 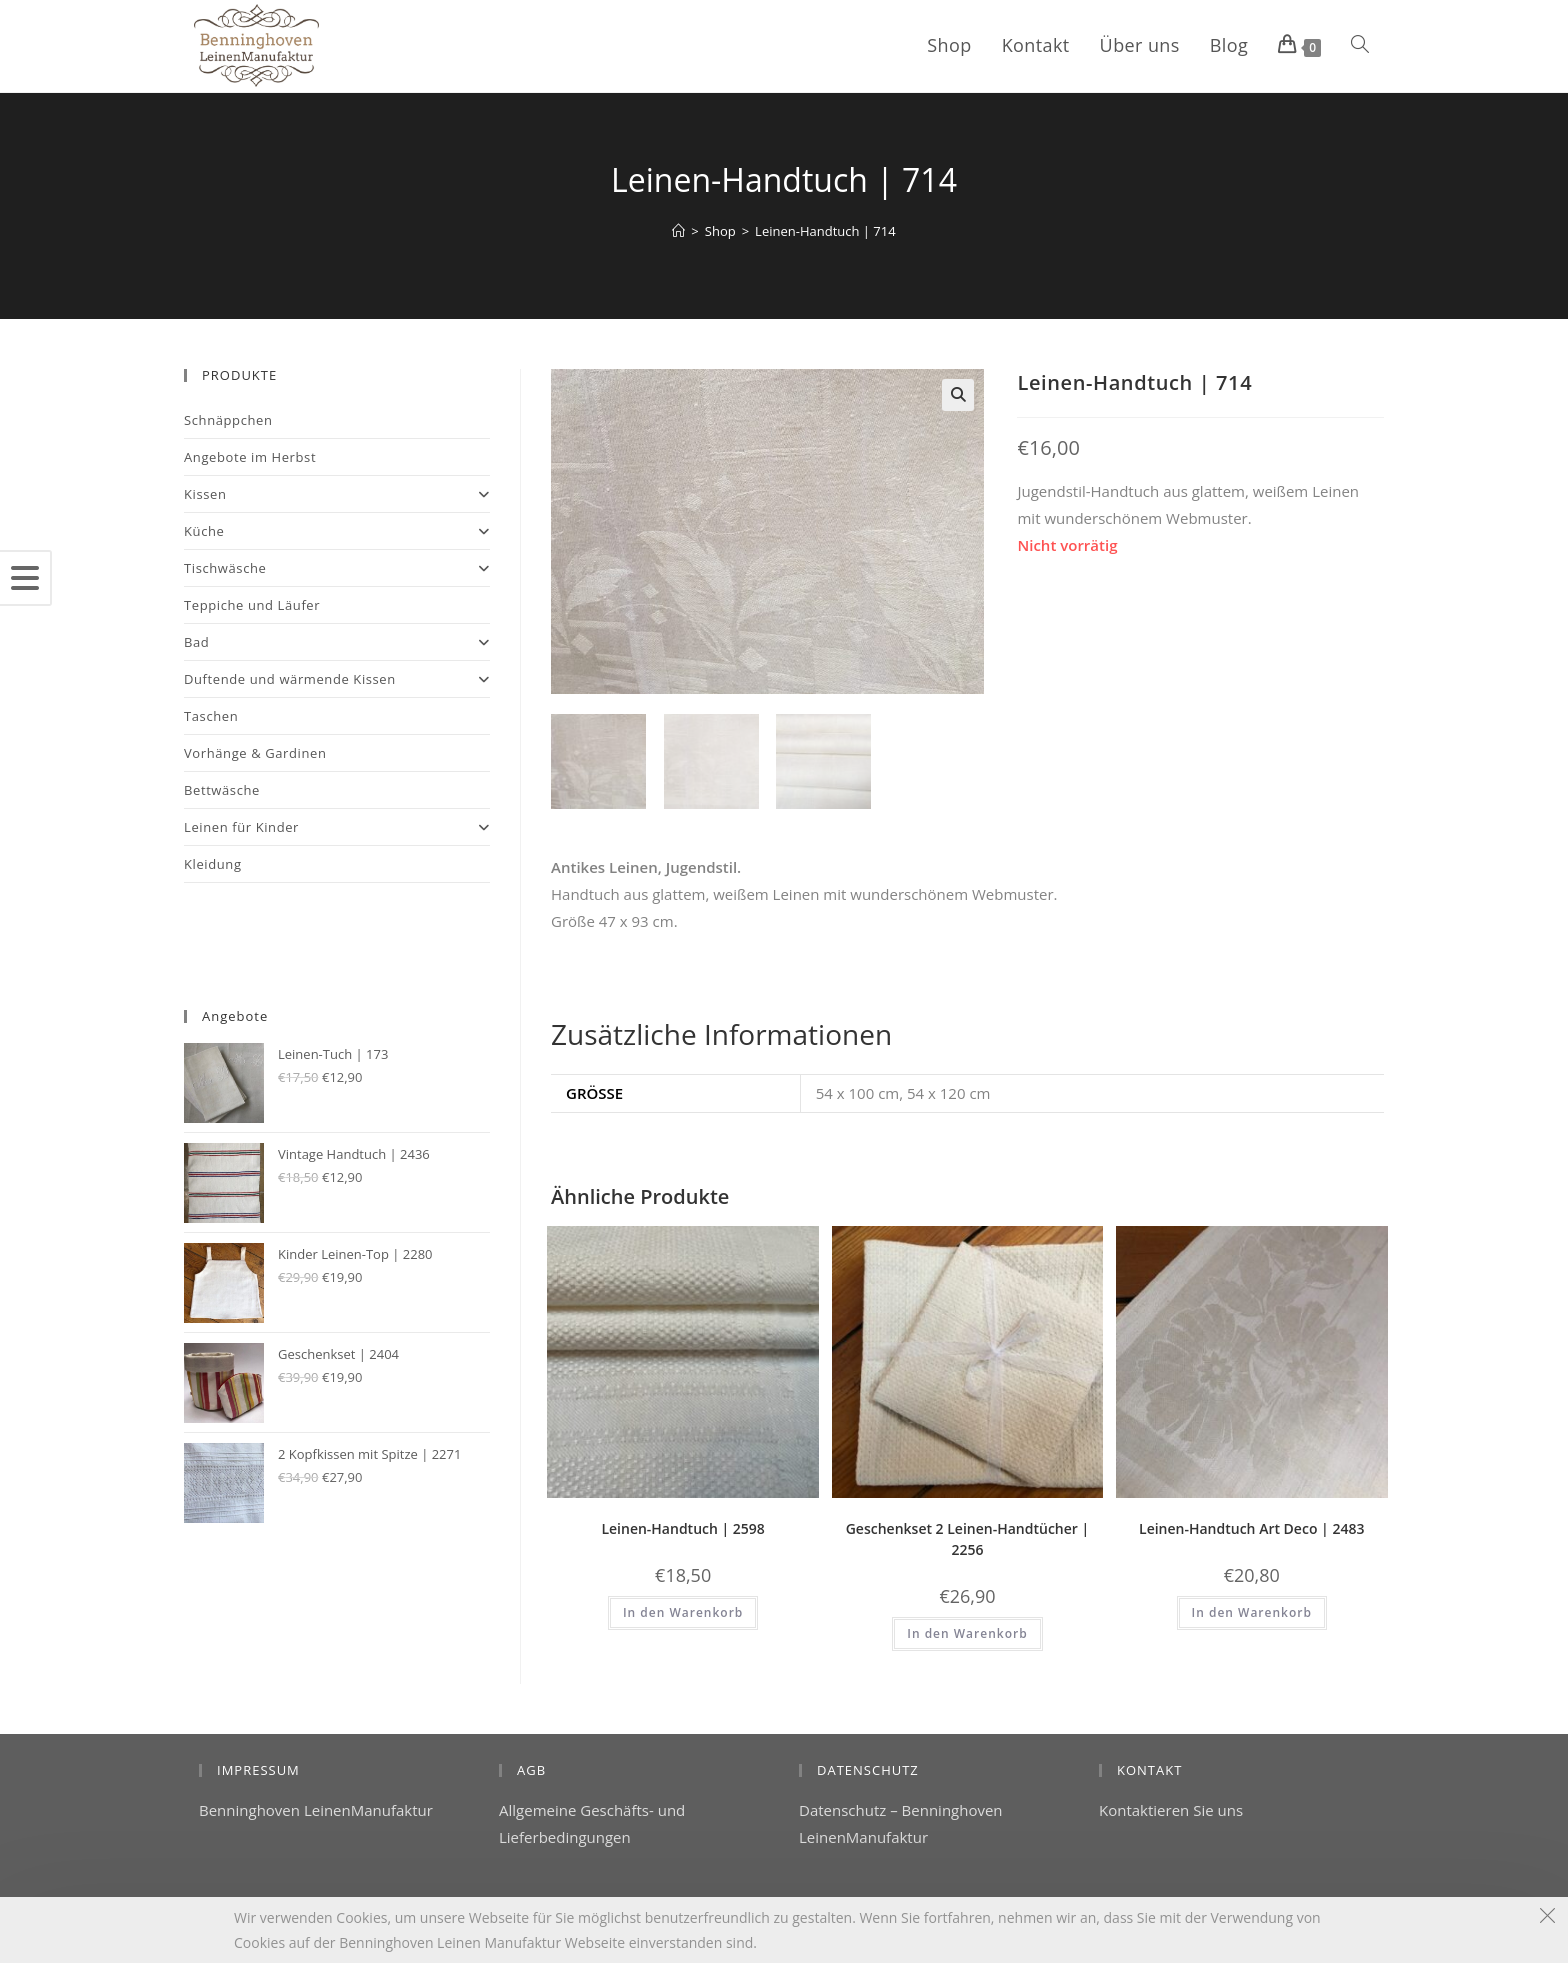 I want to click on Geschenkset 2 Leinen-Handtücher | 2256, so click(x=967, y=1539).